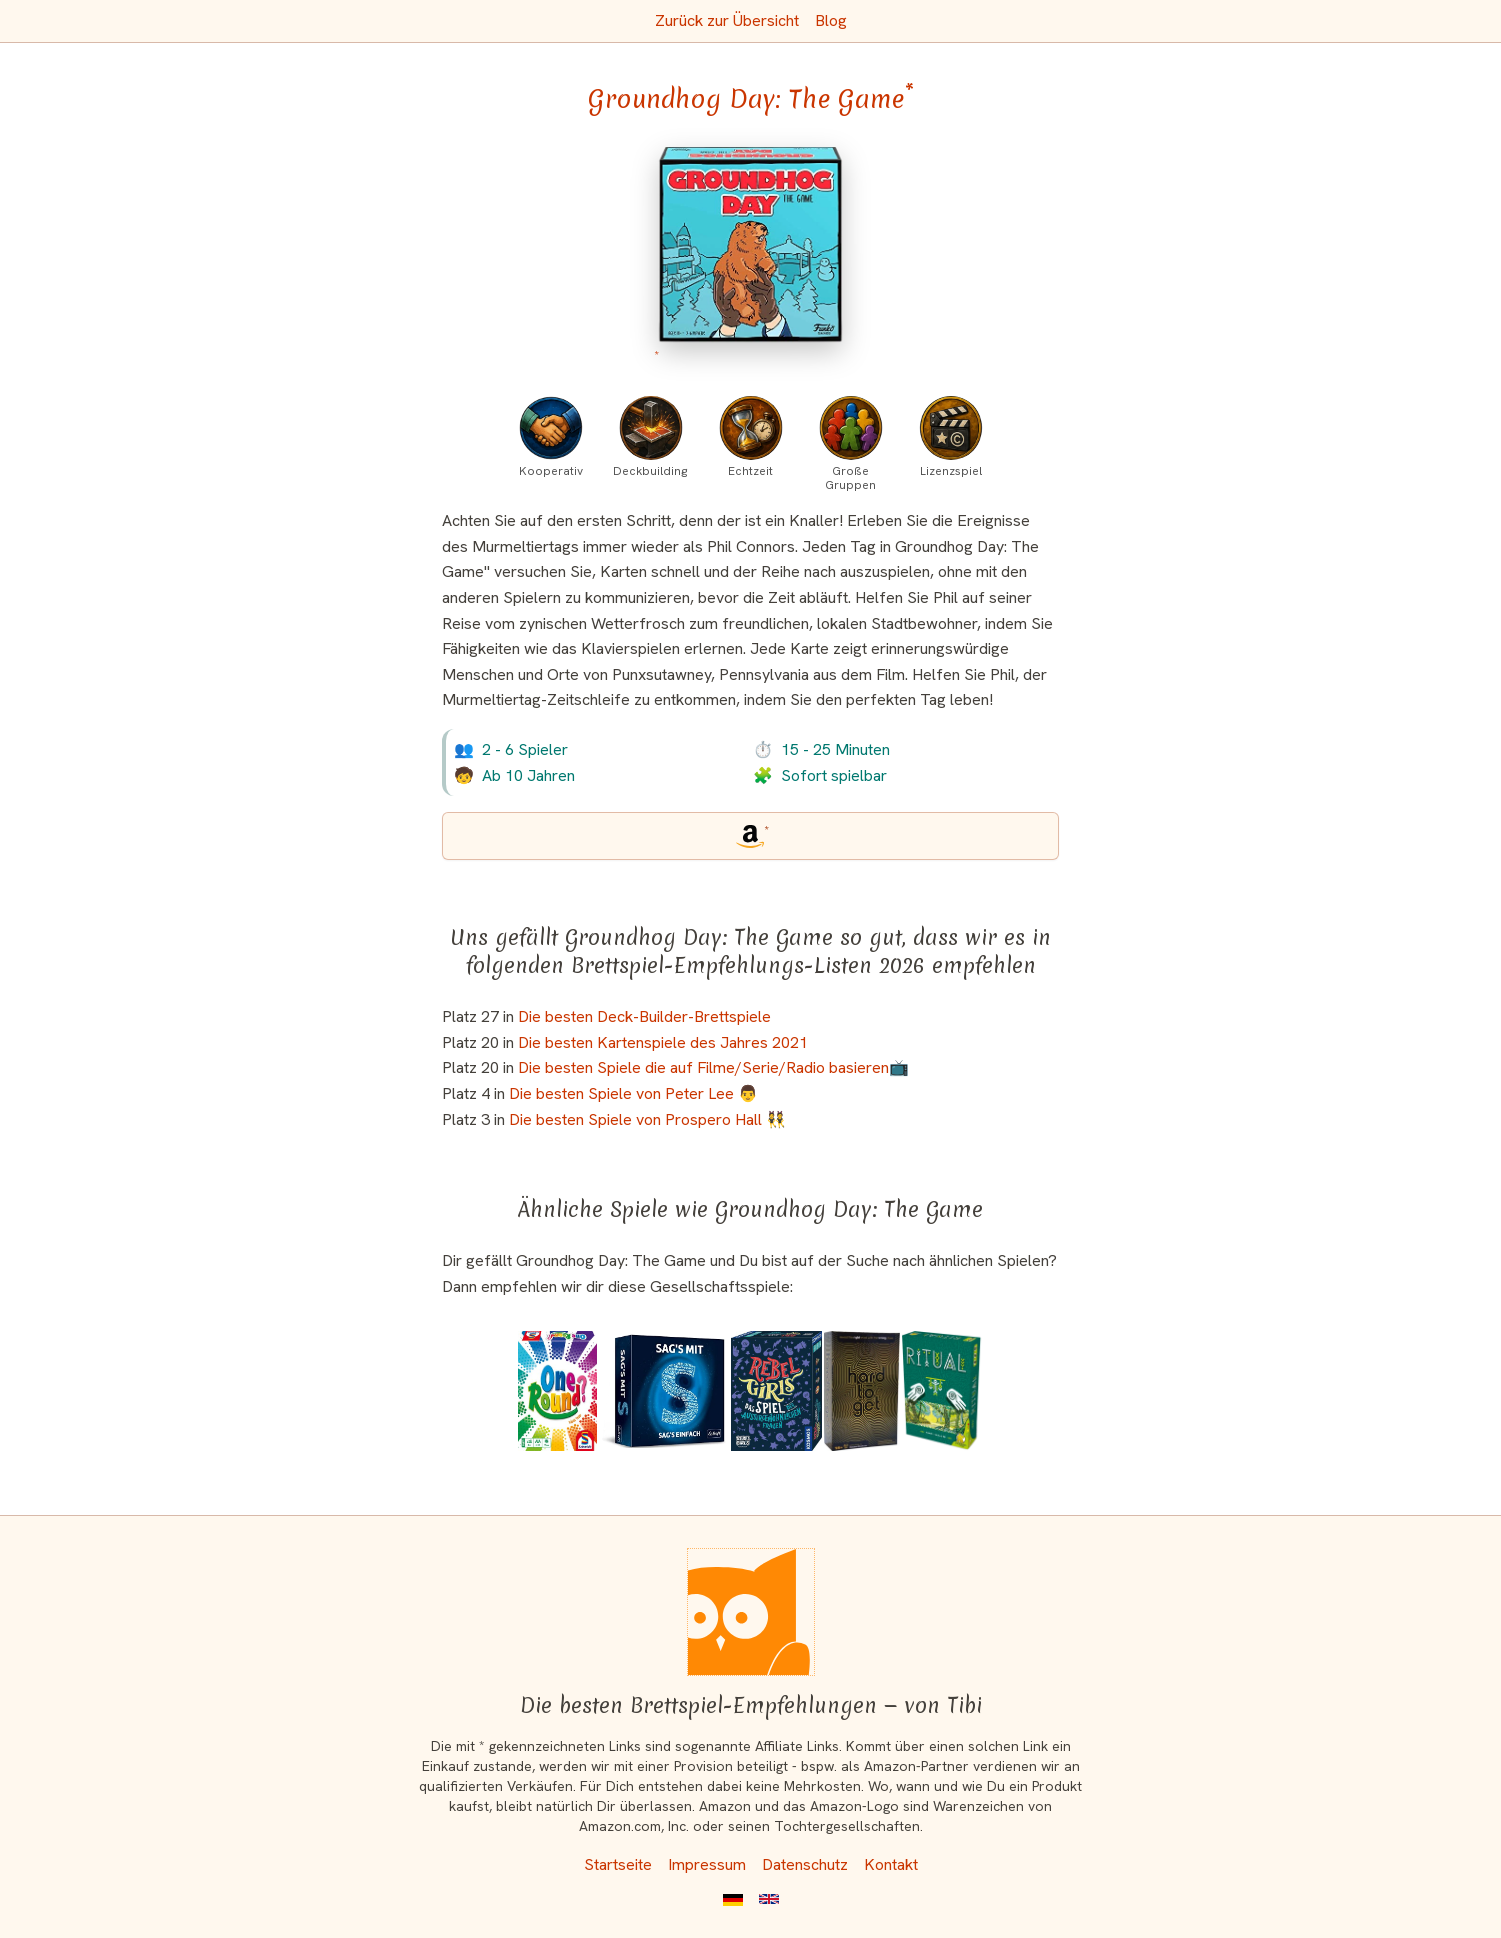 The width and height of the screenshot is (1501, 1938). I want to click on Blog, so click(831, 20).